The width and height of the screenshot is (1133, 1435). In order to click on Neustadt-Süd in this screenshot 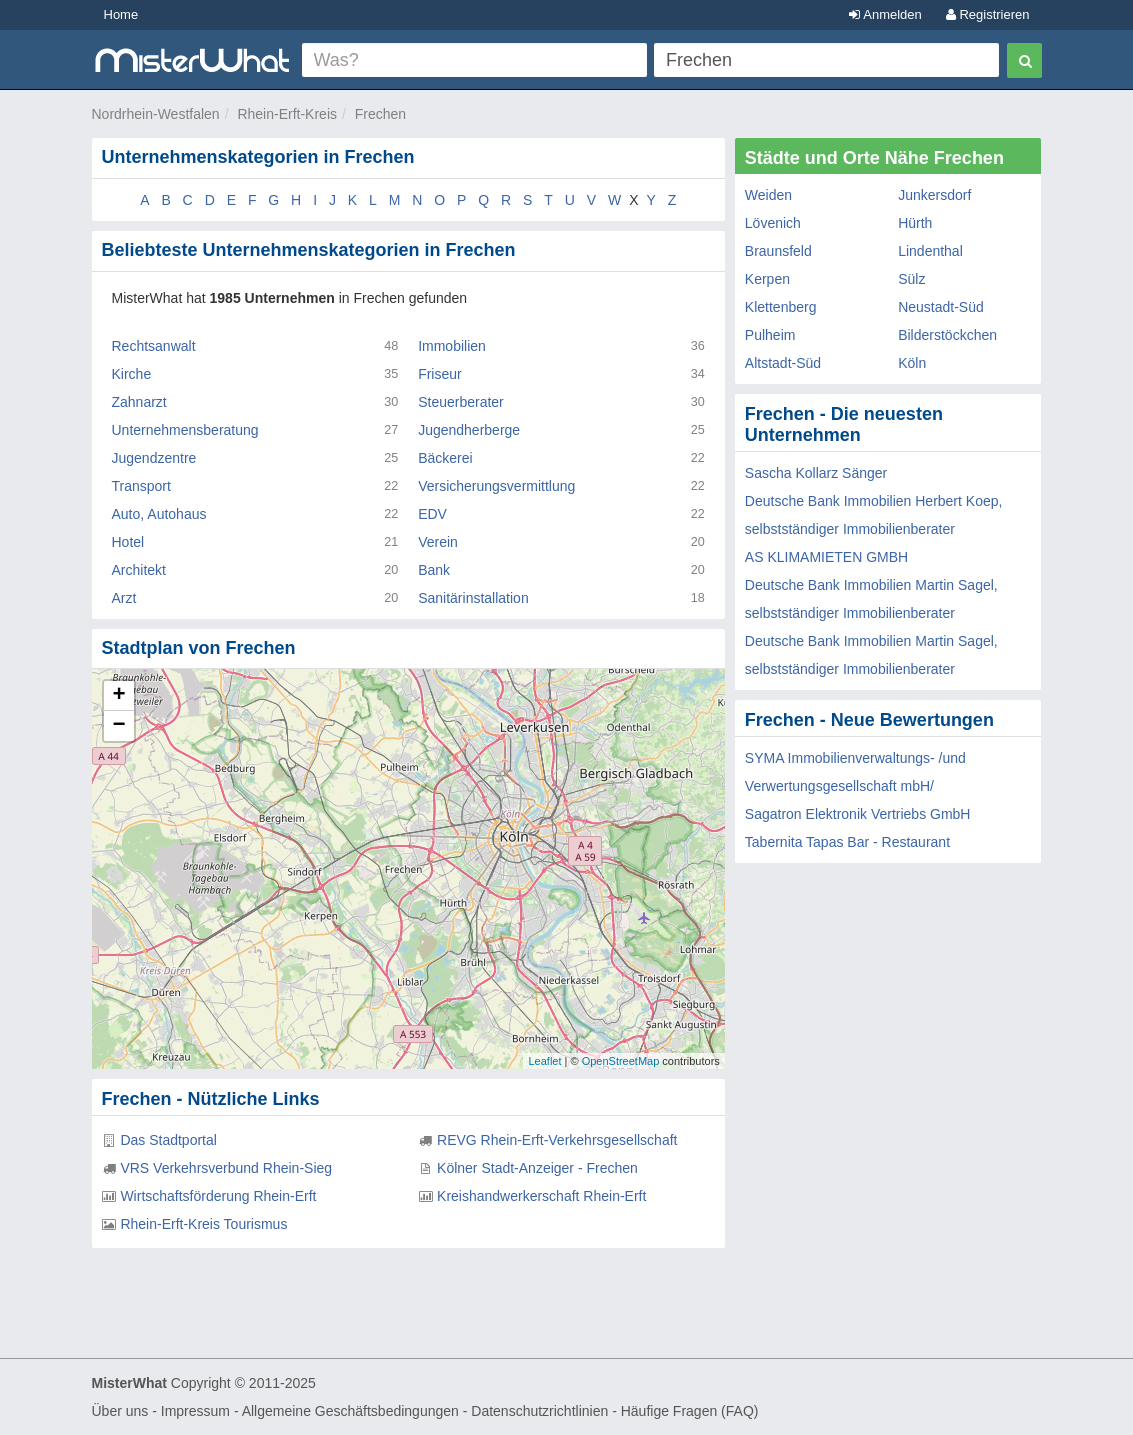, I will do `click(941, 307)`.